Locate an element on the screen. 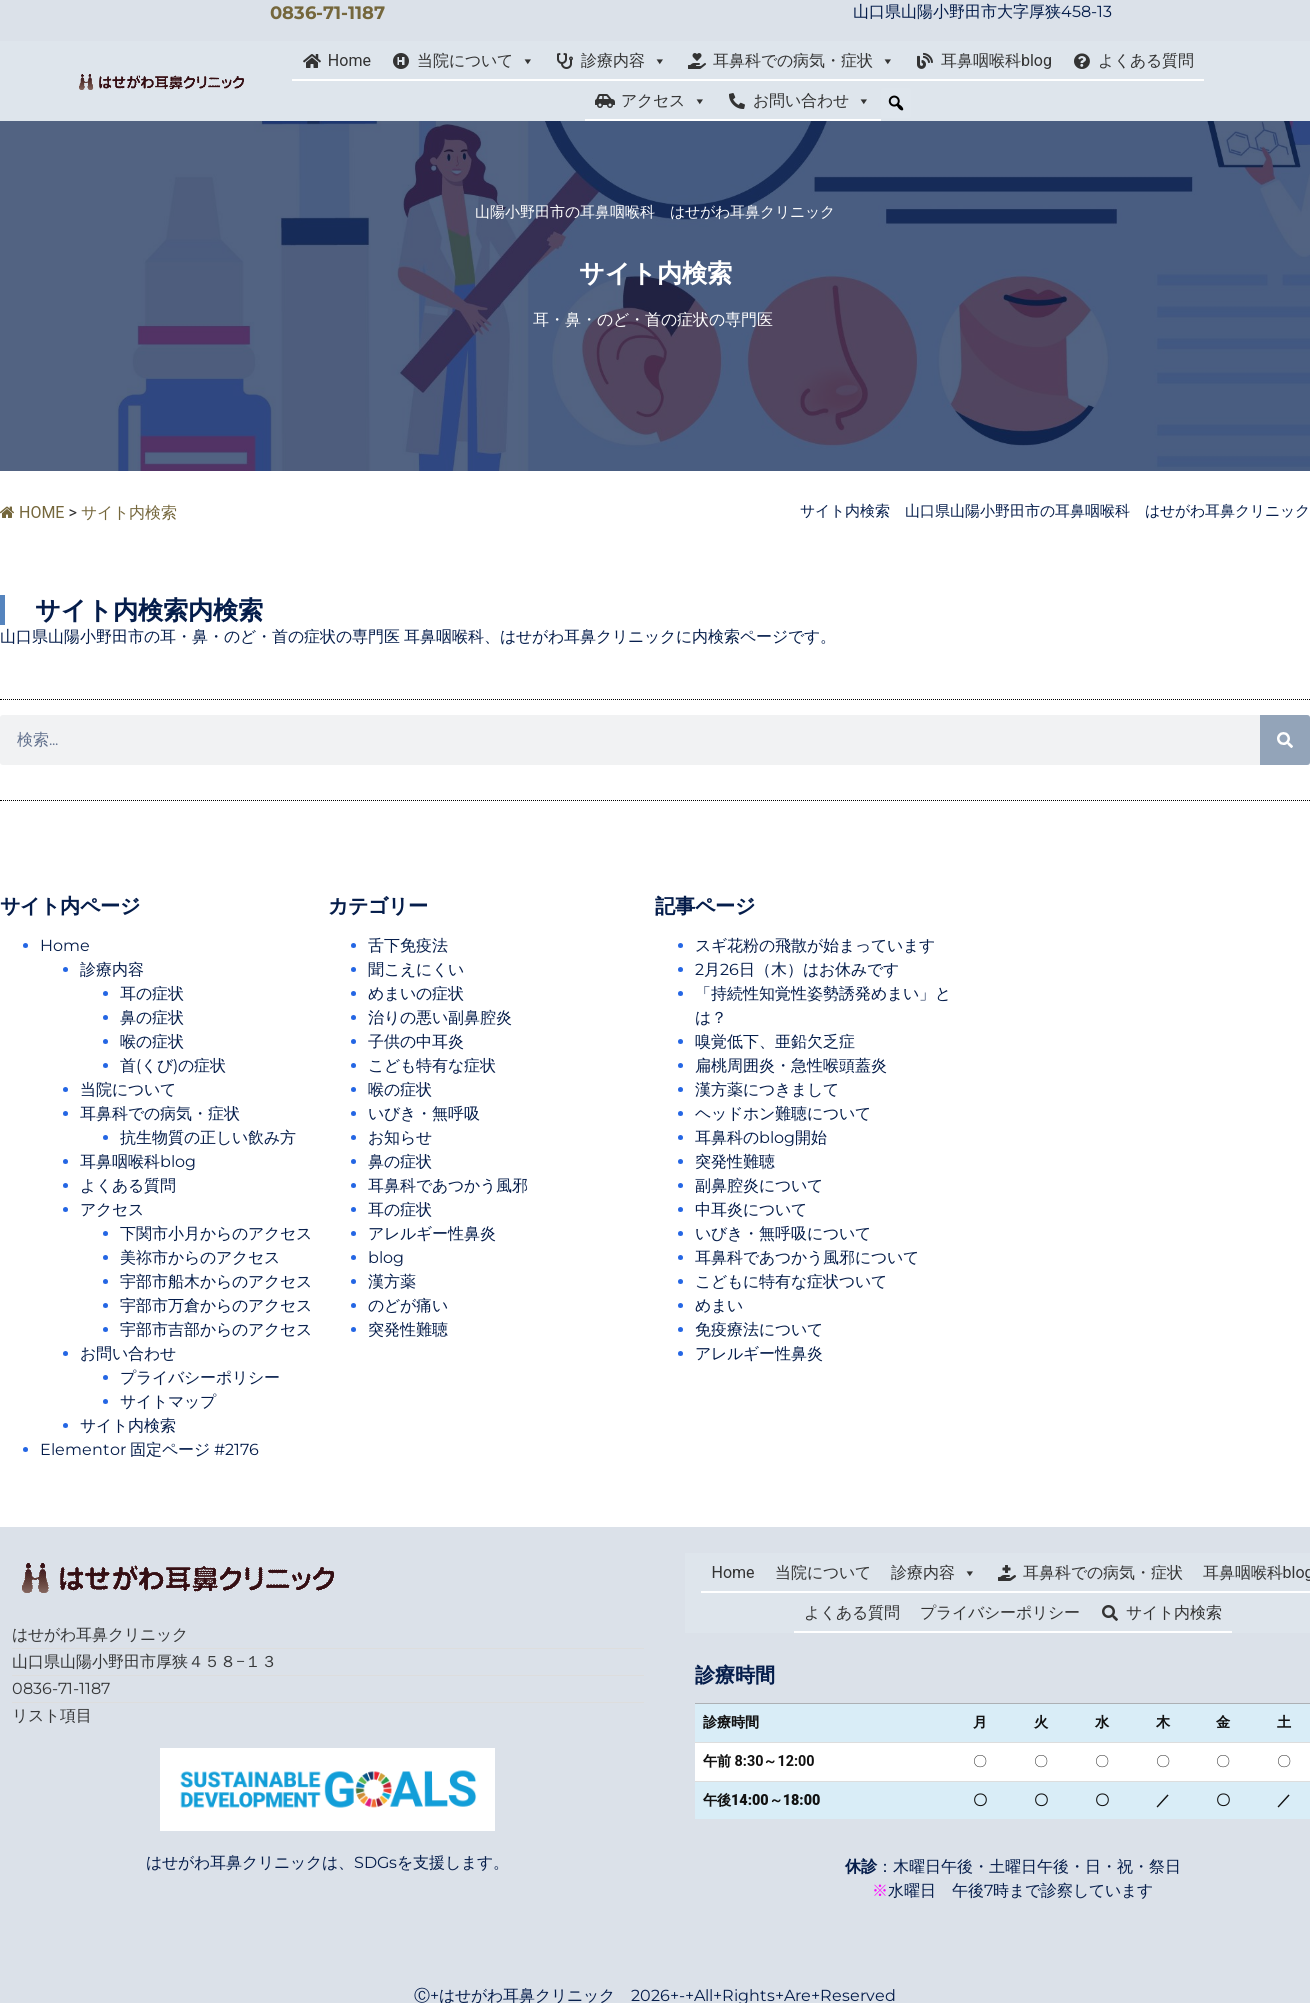 The width and height of the screenshot is (1310, 2003). いびき・無呼吸 is located at coordinates (424, 1113).